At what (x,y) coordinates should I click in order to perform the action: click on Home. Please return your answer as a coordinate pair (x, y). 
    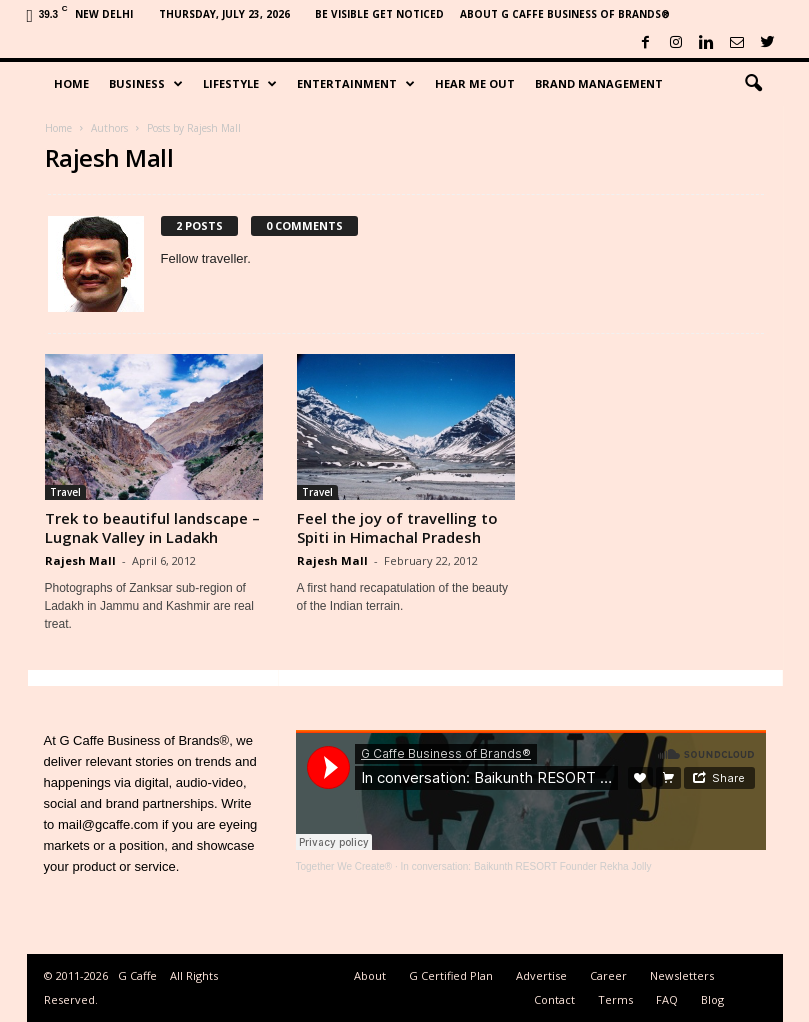
    Looking at the image, I should click on (71, 83).